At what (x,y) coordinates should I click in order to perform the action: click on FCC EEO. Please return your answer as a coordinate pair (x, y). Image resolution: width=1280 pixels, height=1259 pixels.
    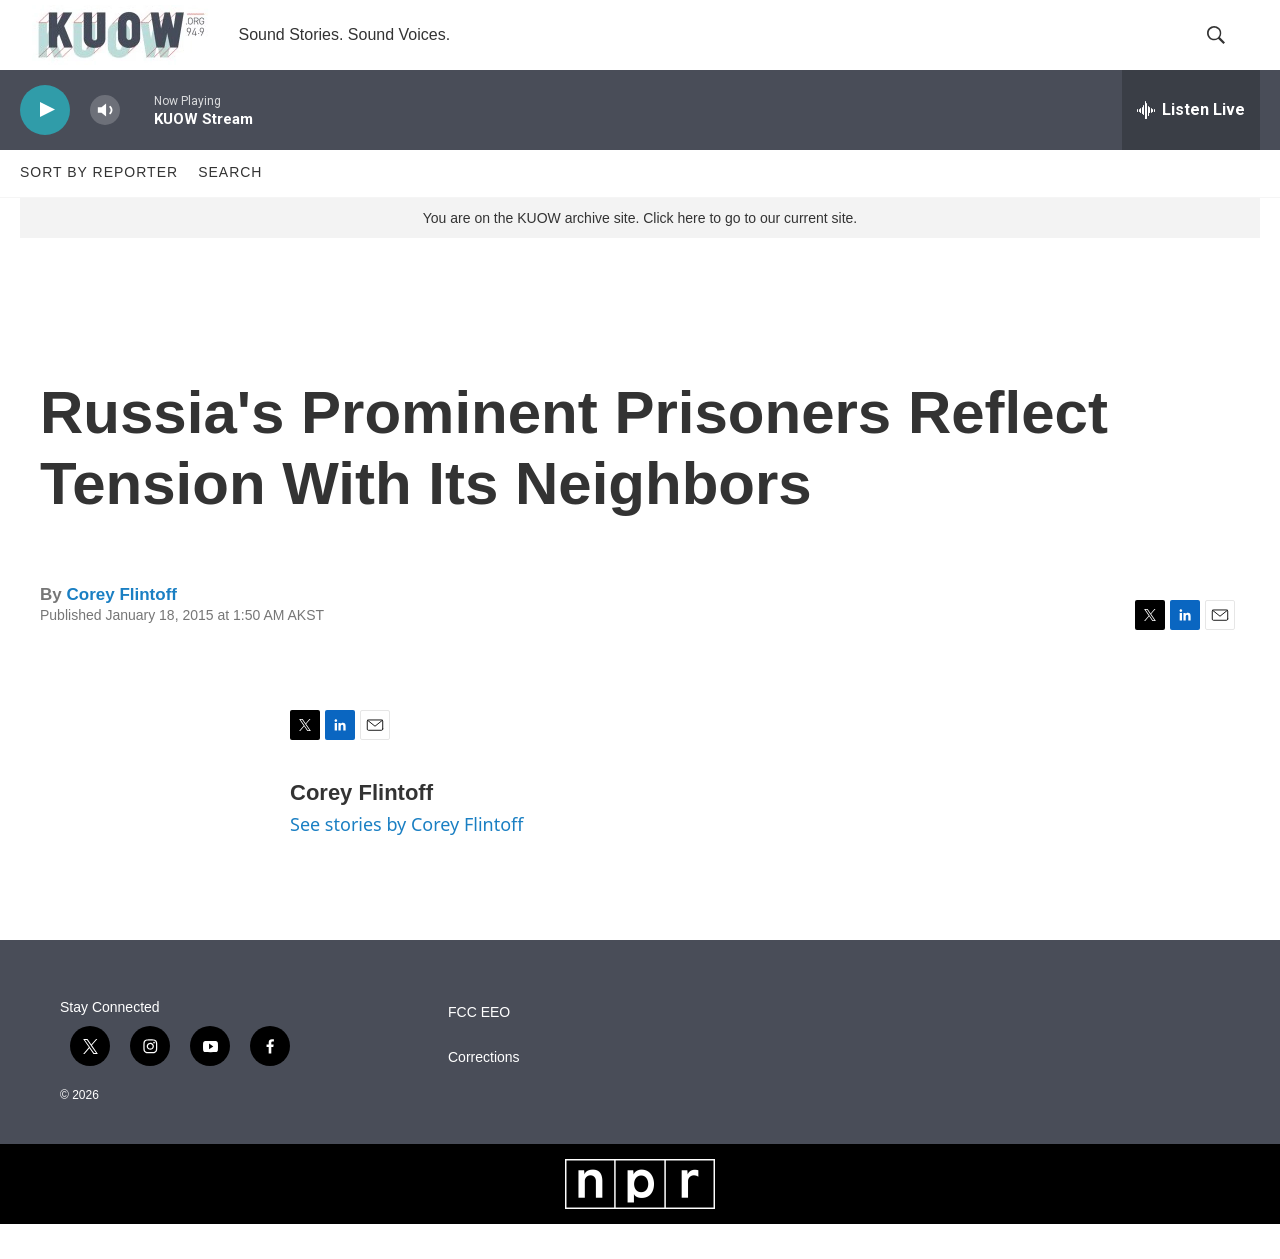
    Looking at the image, I should click on (479, 1047).